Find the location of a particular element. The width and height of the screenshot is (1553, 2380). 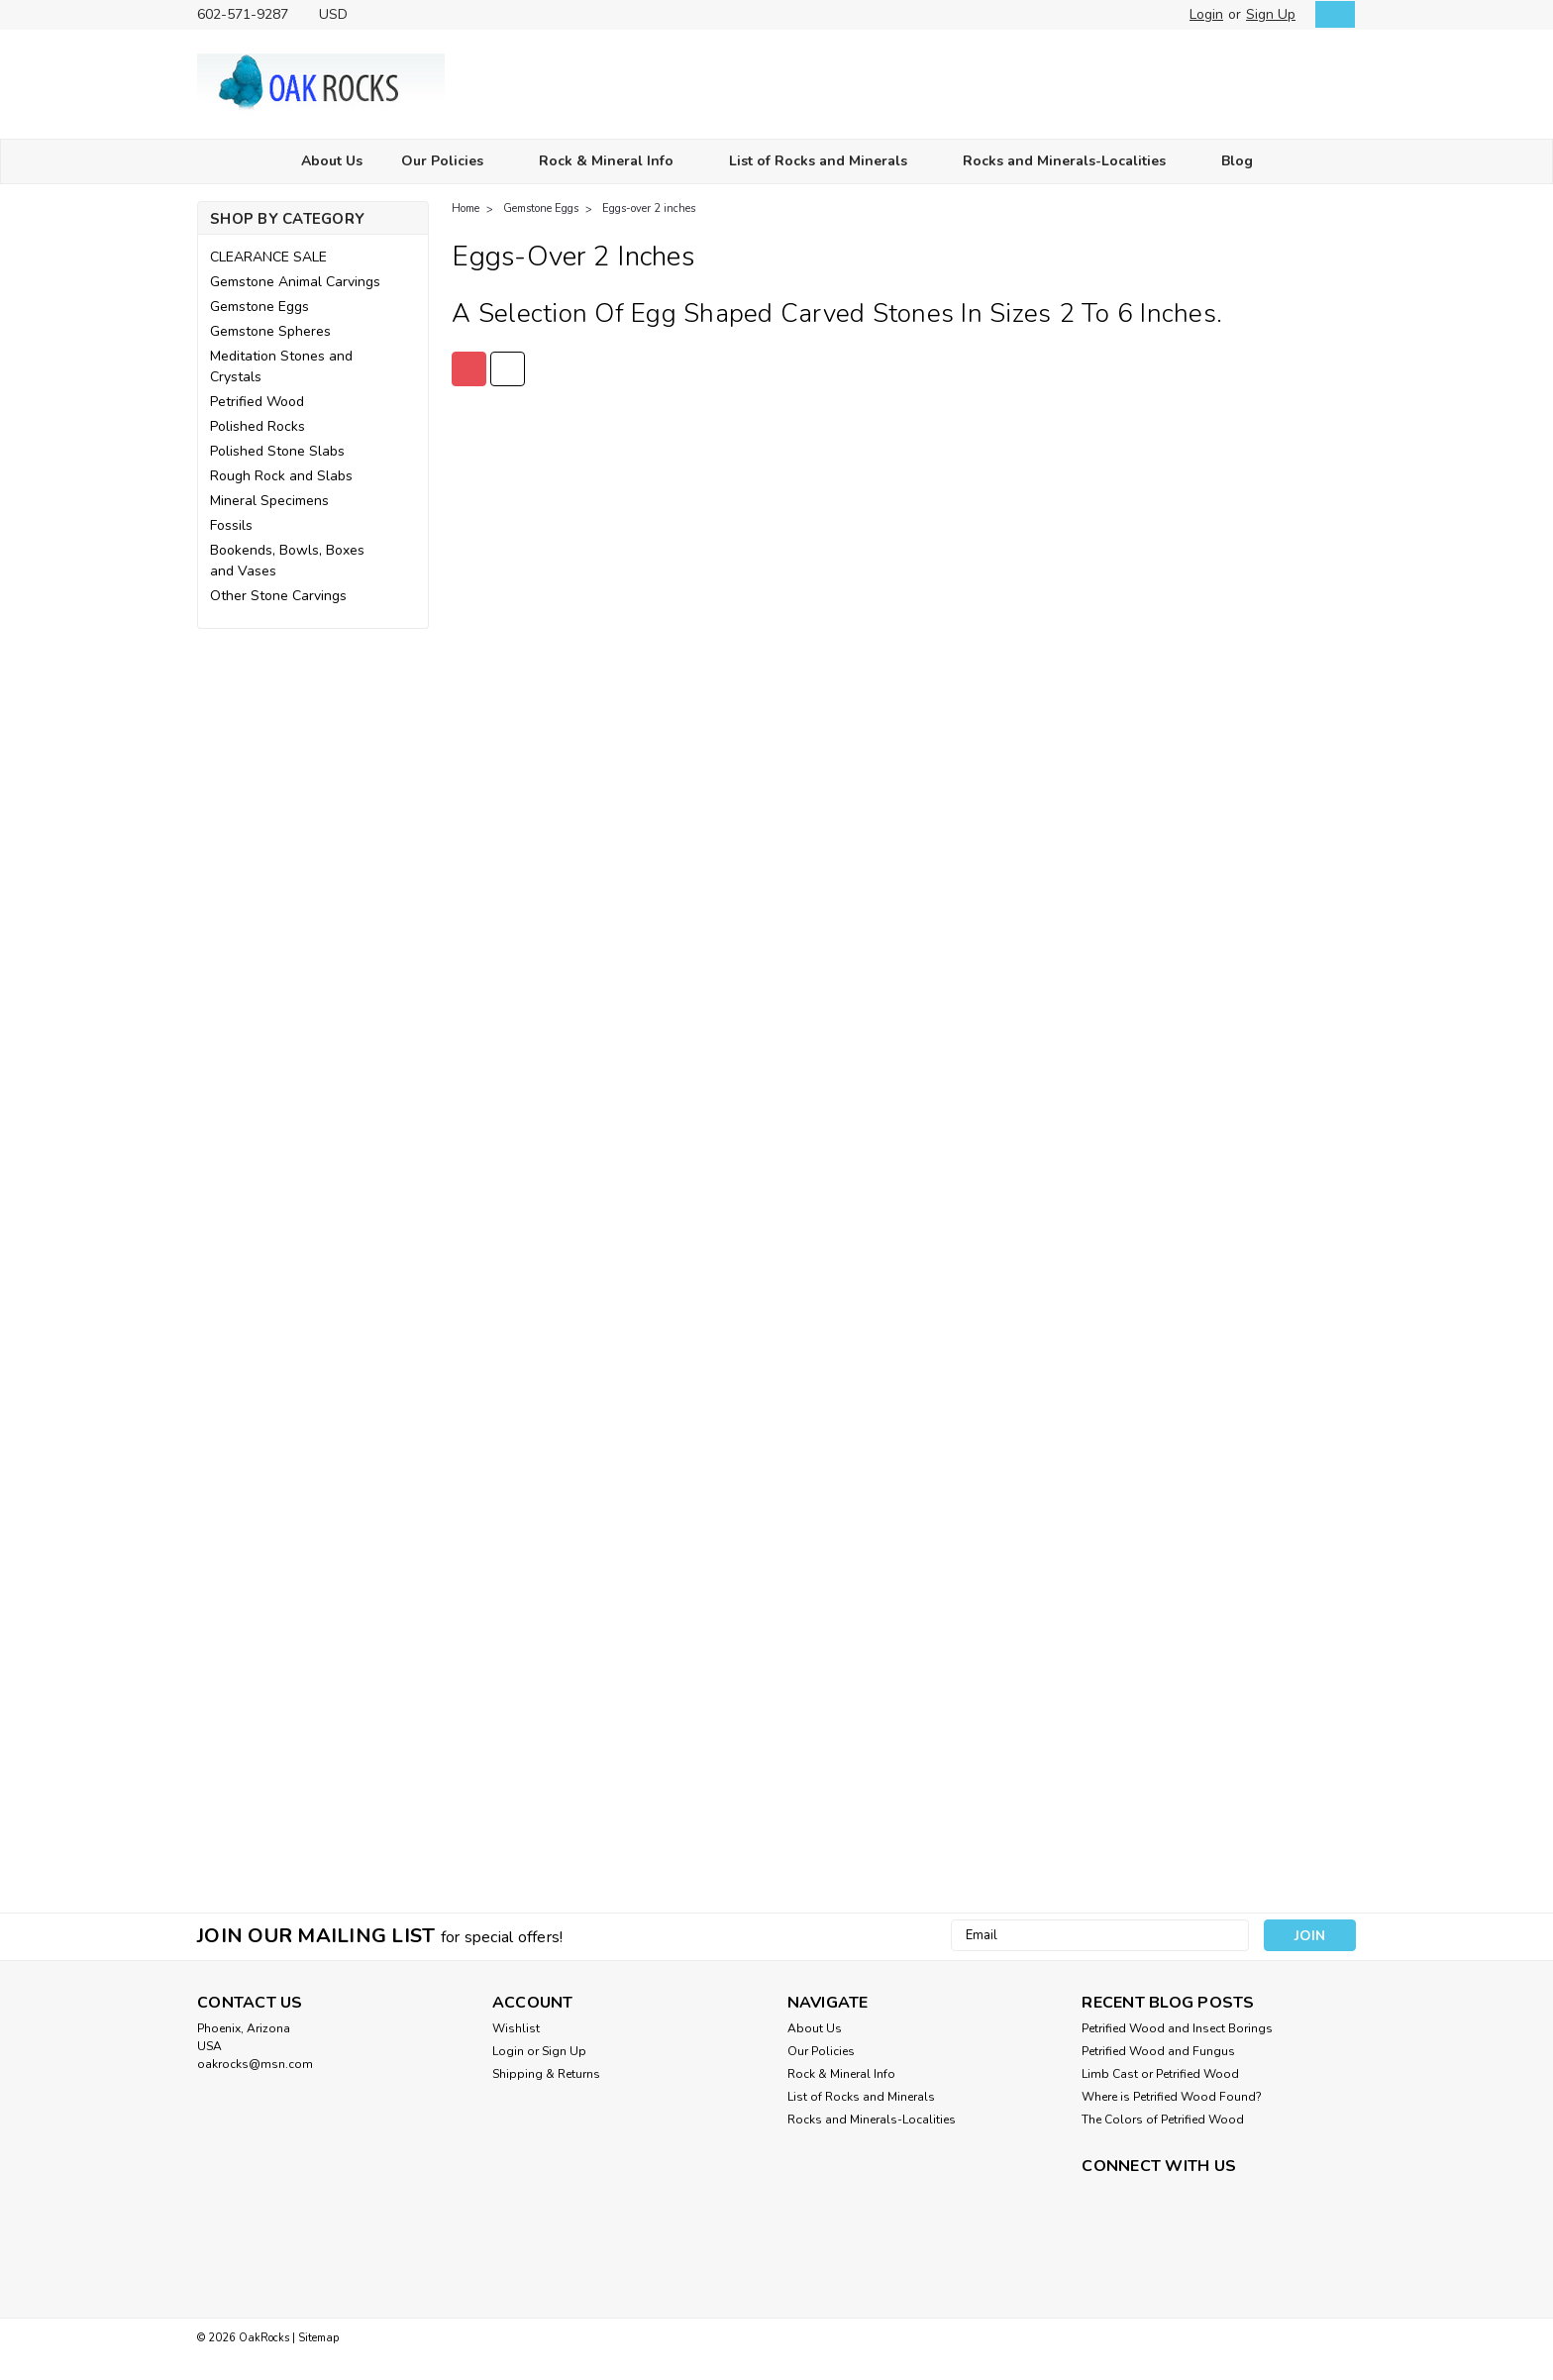

Polished Rocks is located at coordinates (257, 426).